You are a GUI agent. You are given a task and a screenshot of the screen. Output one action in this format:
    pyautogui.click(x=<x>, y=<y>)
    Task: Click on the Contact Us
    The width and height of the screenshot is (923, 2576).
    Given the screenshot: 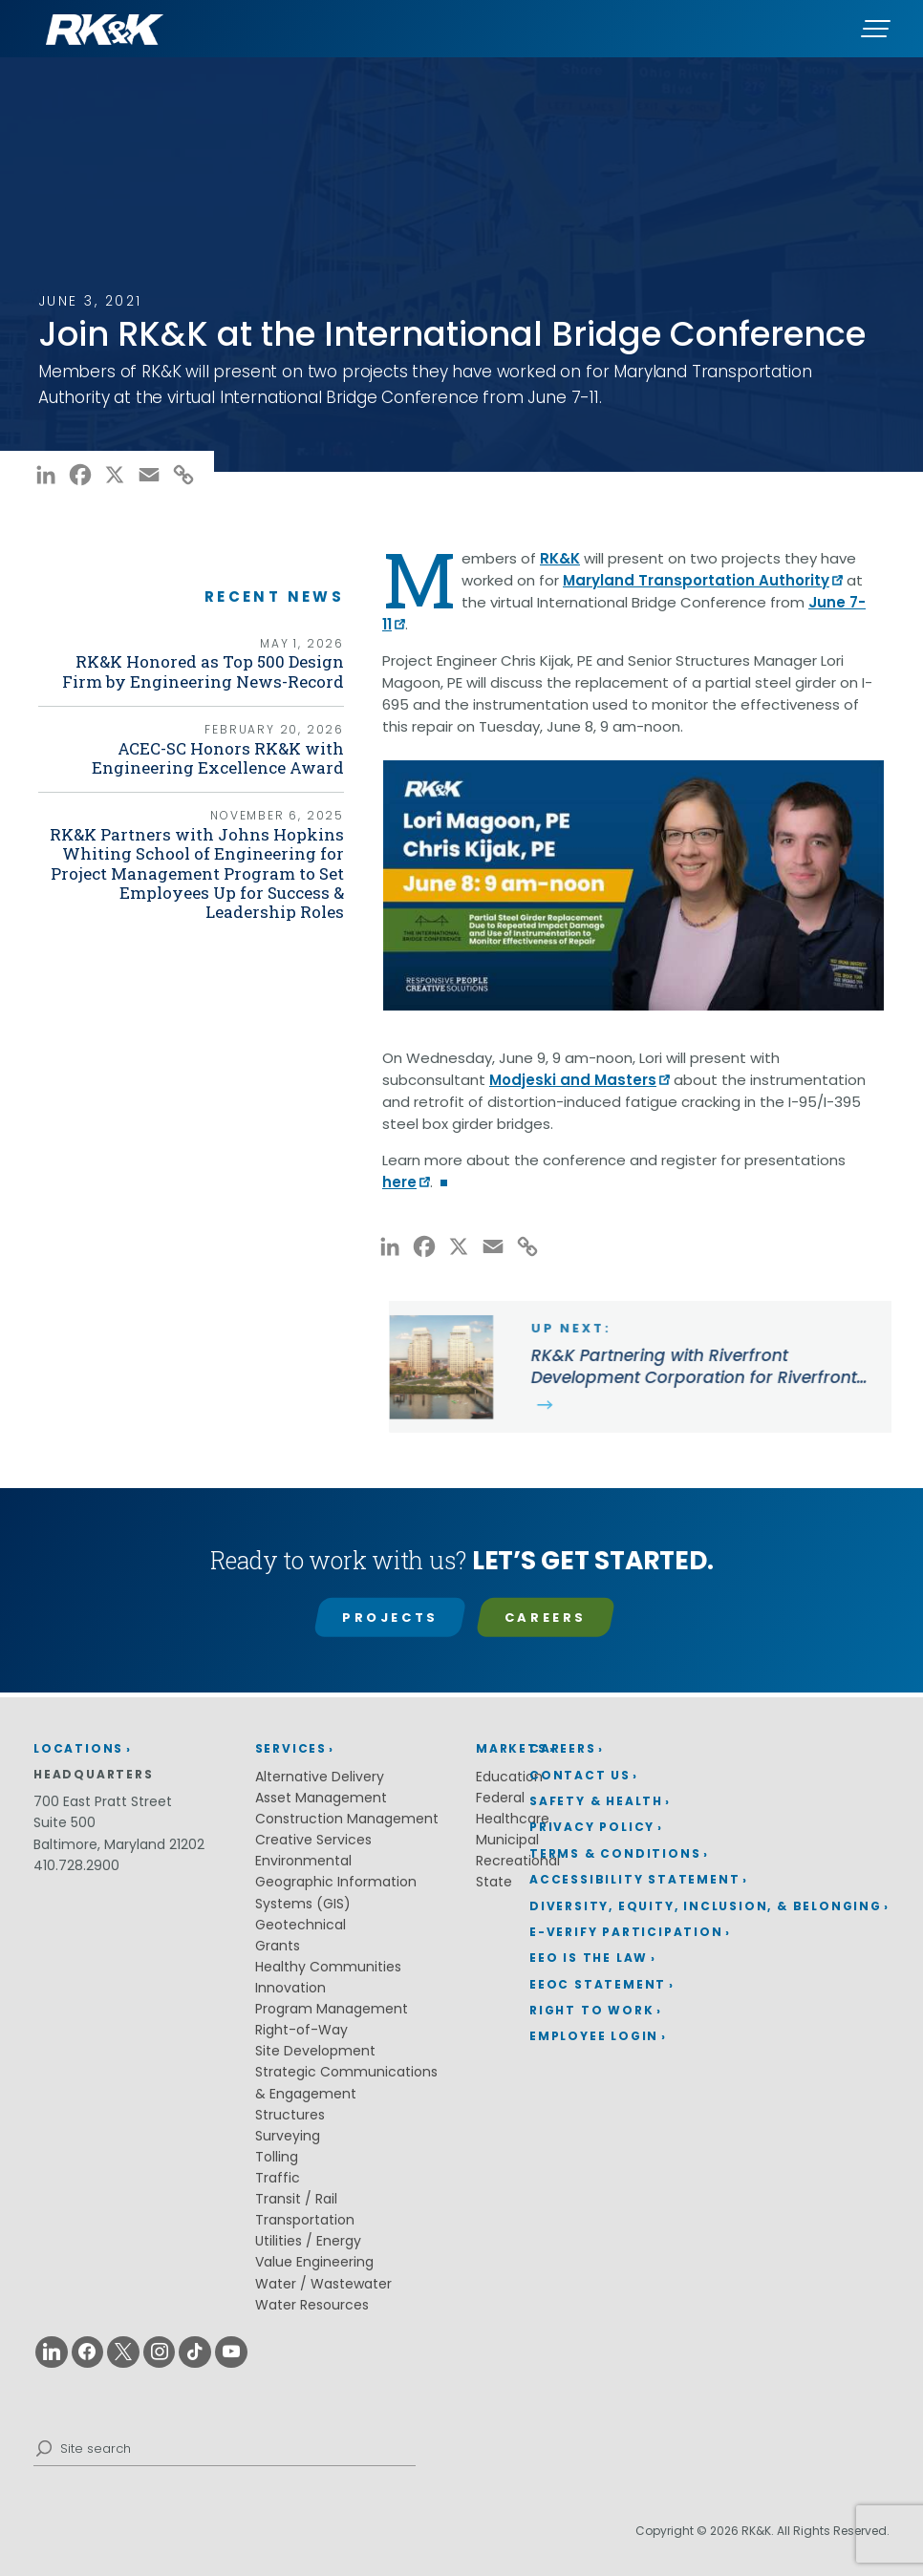 What is the action you would take?
    pyautogui.click(x=580, y=1775)
    